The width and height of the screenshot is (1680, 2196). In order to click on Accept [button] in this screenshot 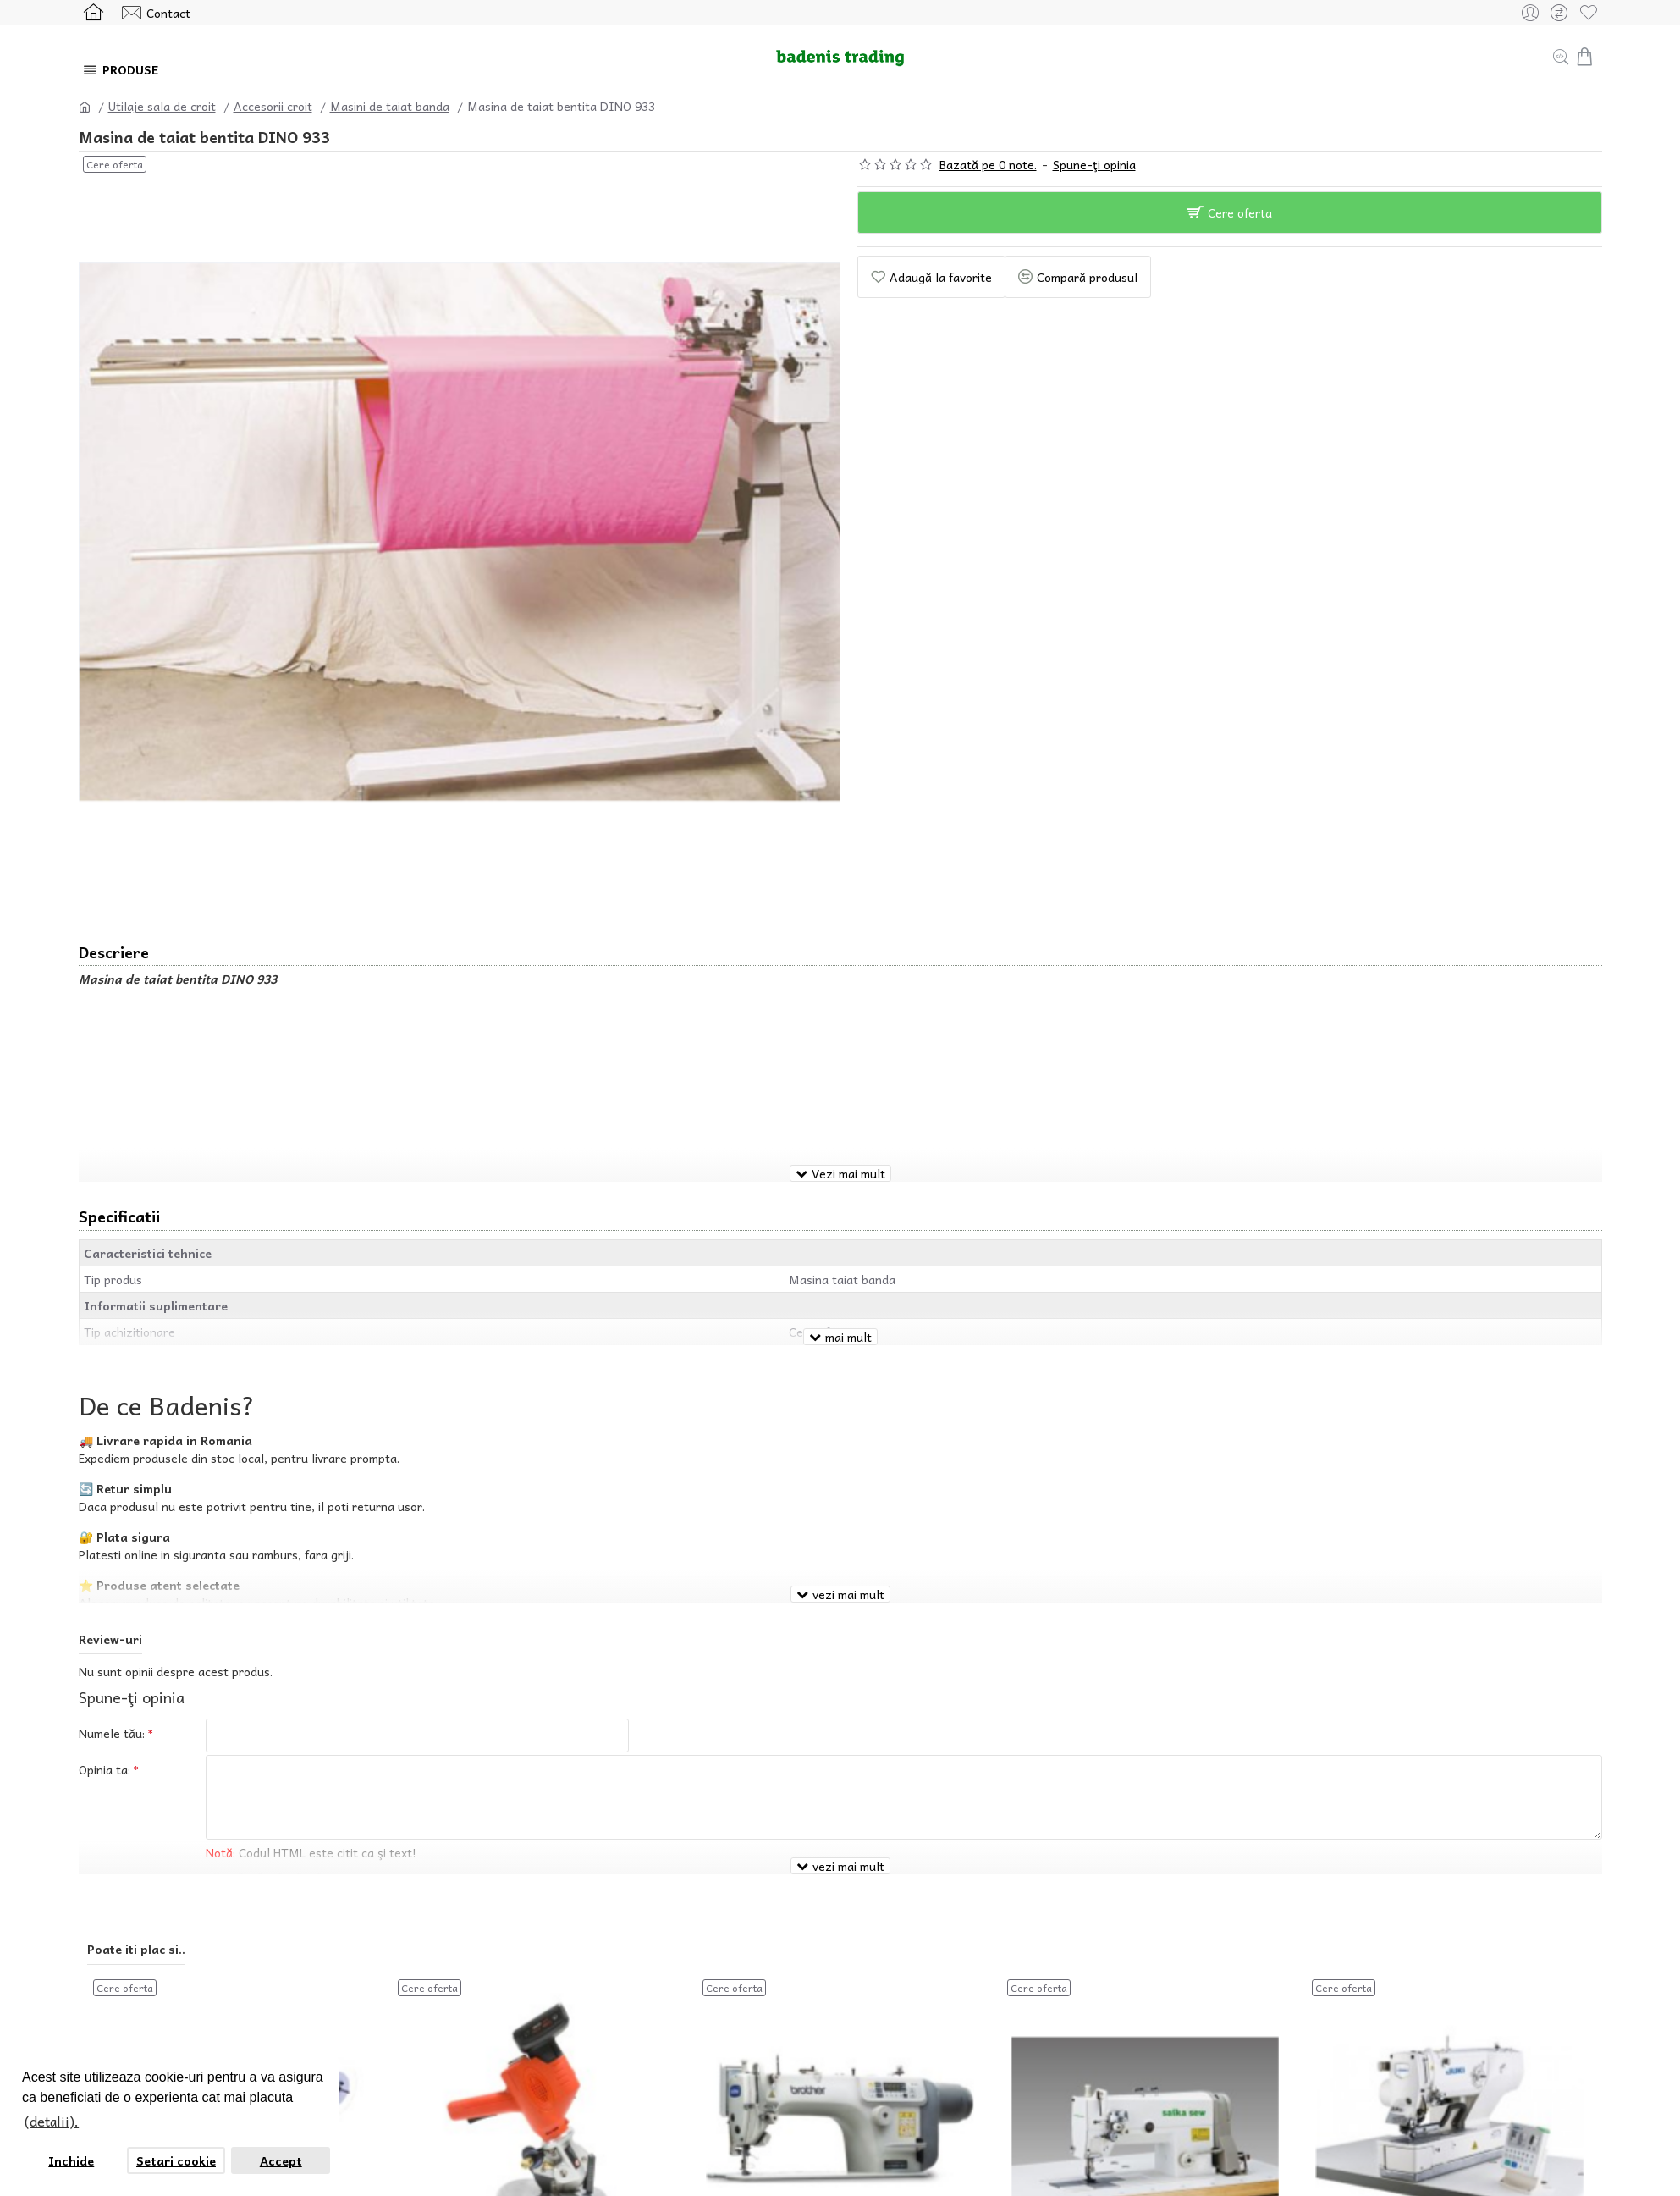, I will do `click(281, 2160)`.